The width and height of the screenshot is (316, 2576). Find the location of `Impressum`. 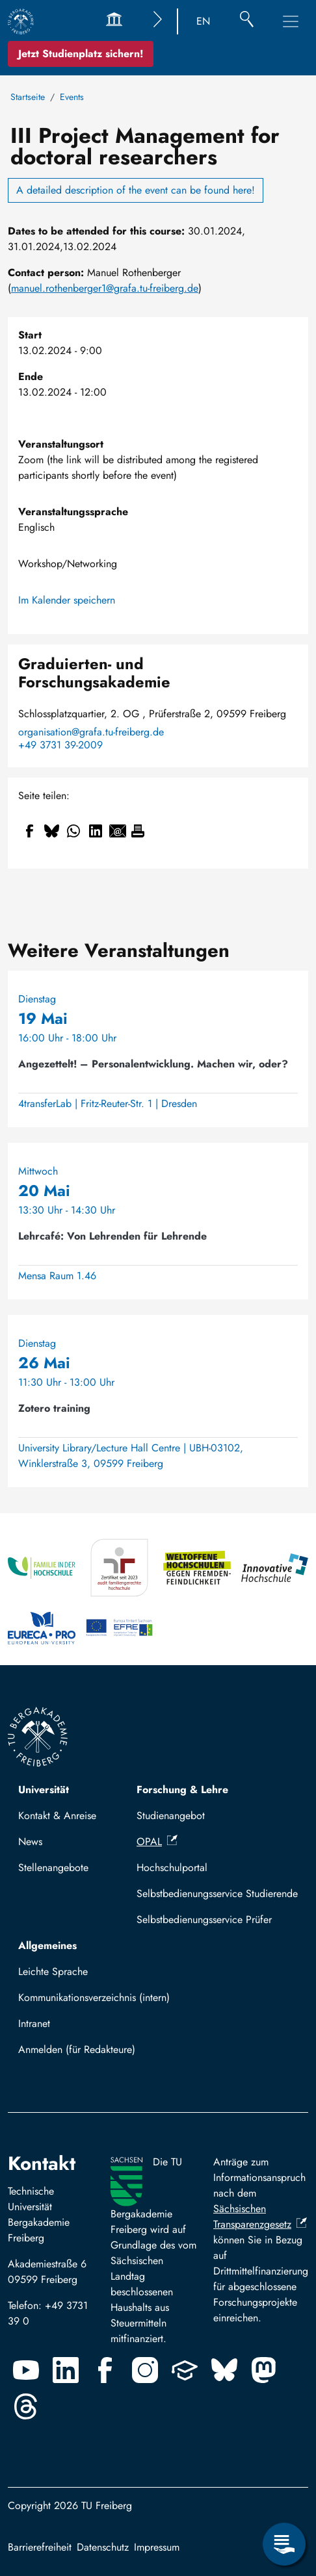

Impressum is located at coordinates (156, 2547).